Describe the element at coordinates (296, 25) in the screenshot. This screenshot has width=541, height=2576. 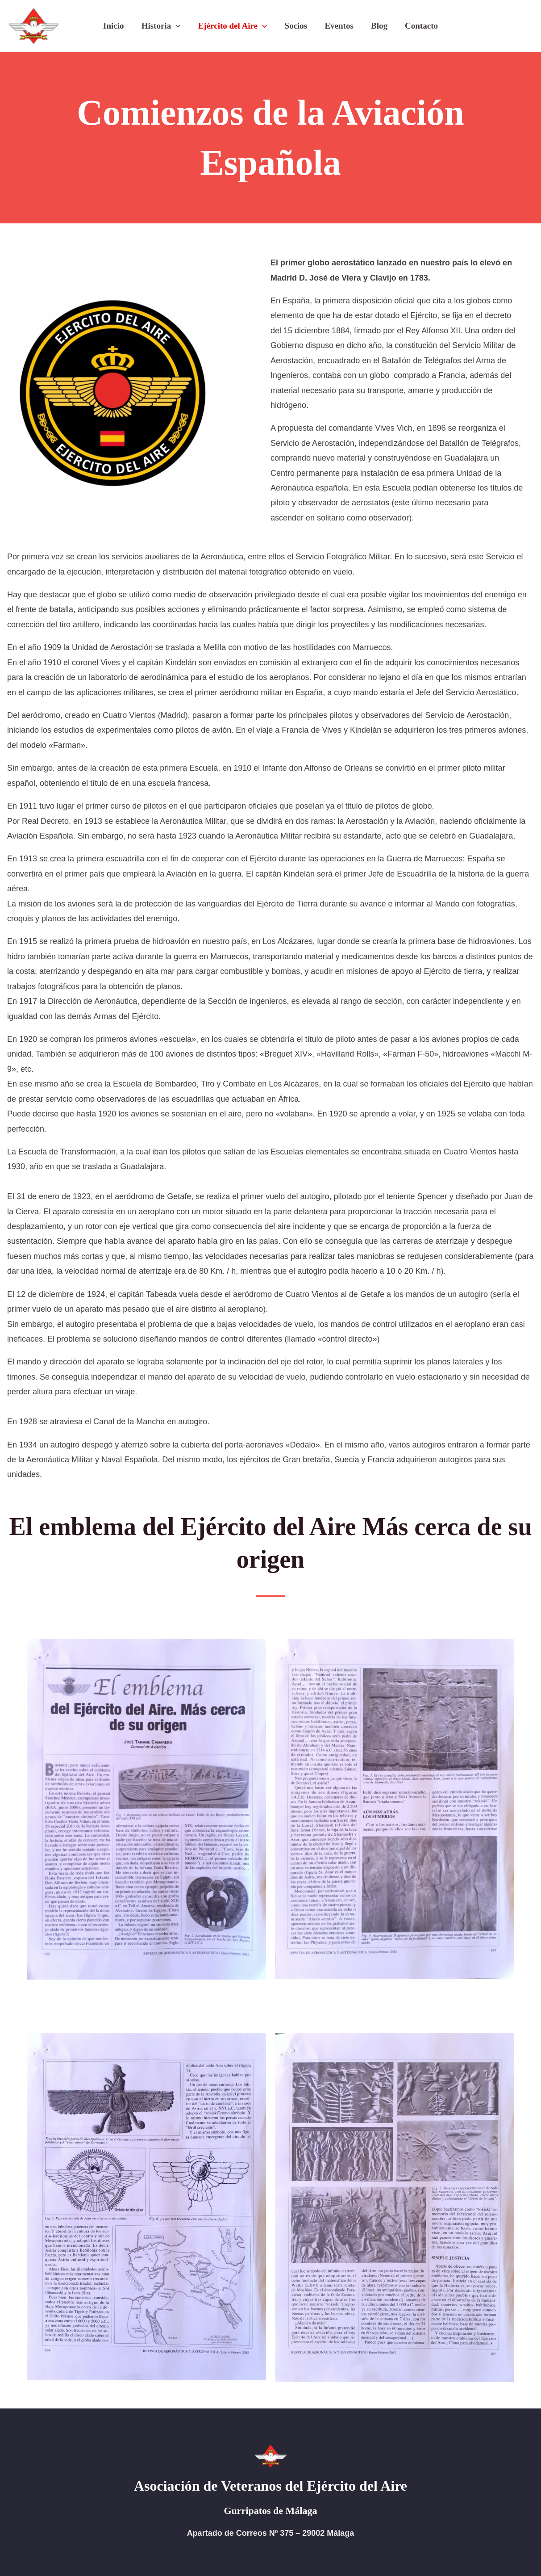
I see `Socios` at that location.